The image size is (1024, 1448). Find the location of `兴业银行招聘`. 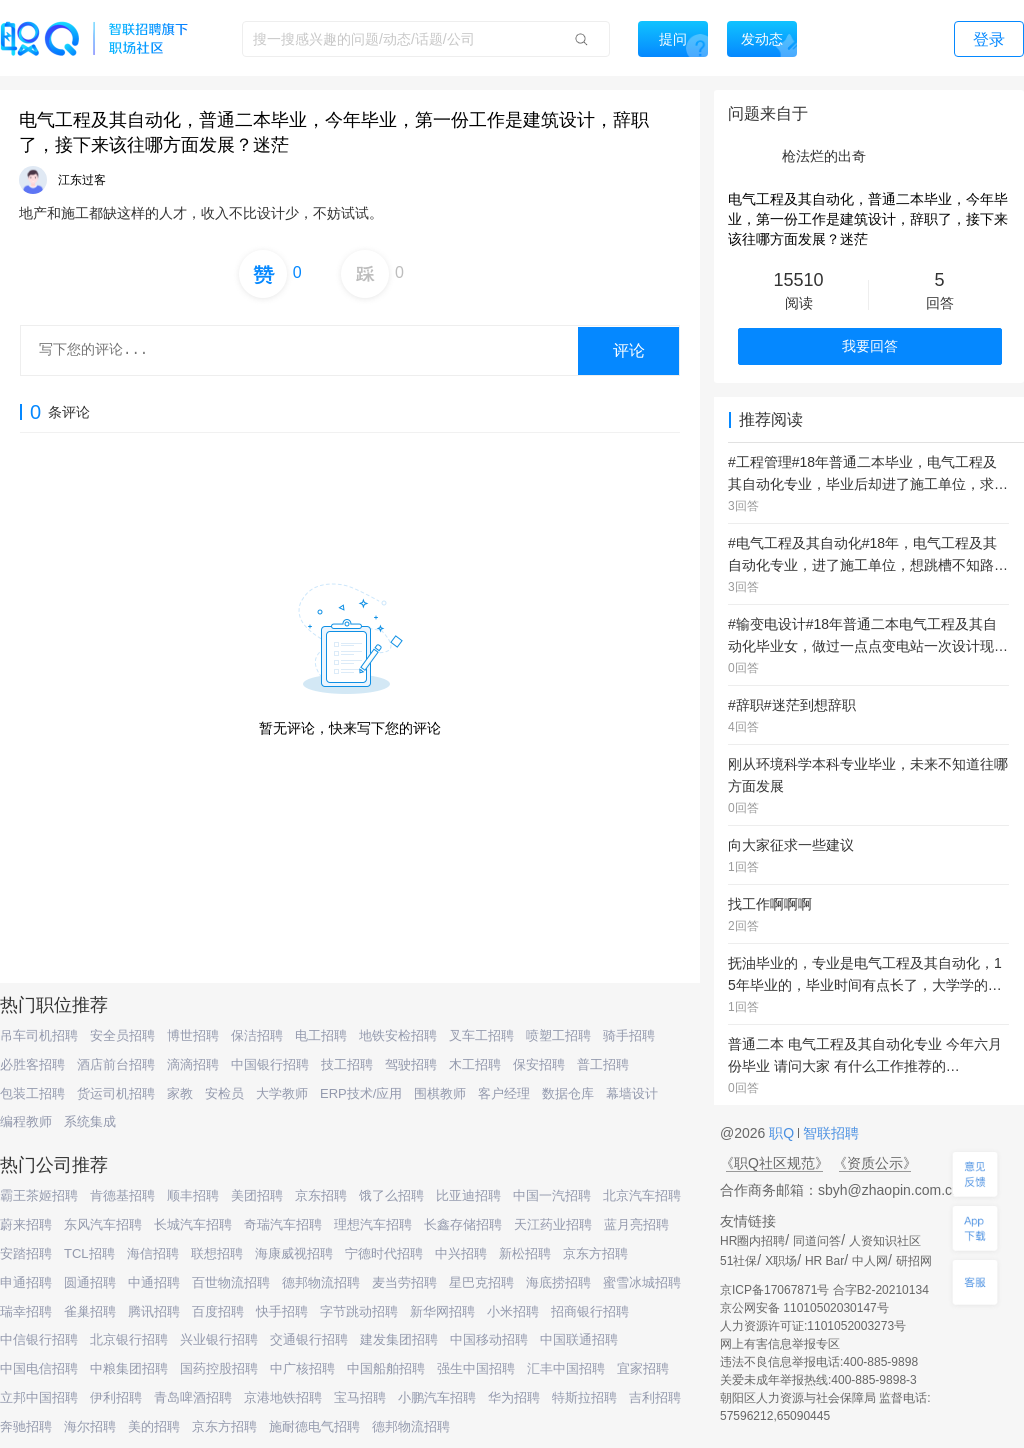

兴业银行招聘 is located at coordinates (219, 1339).